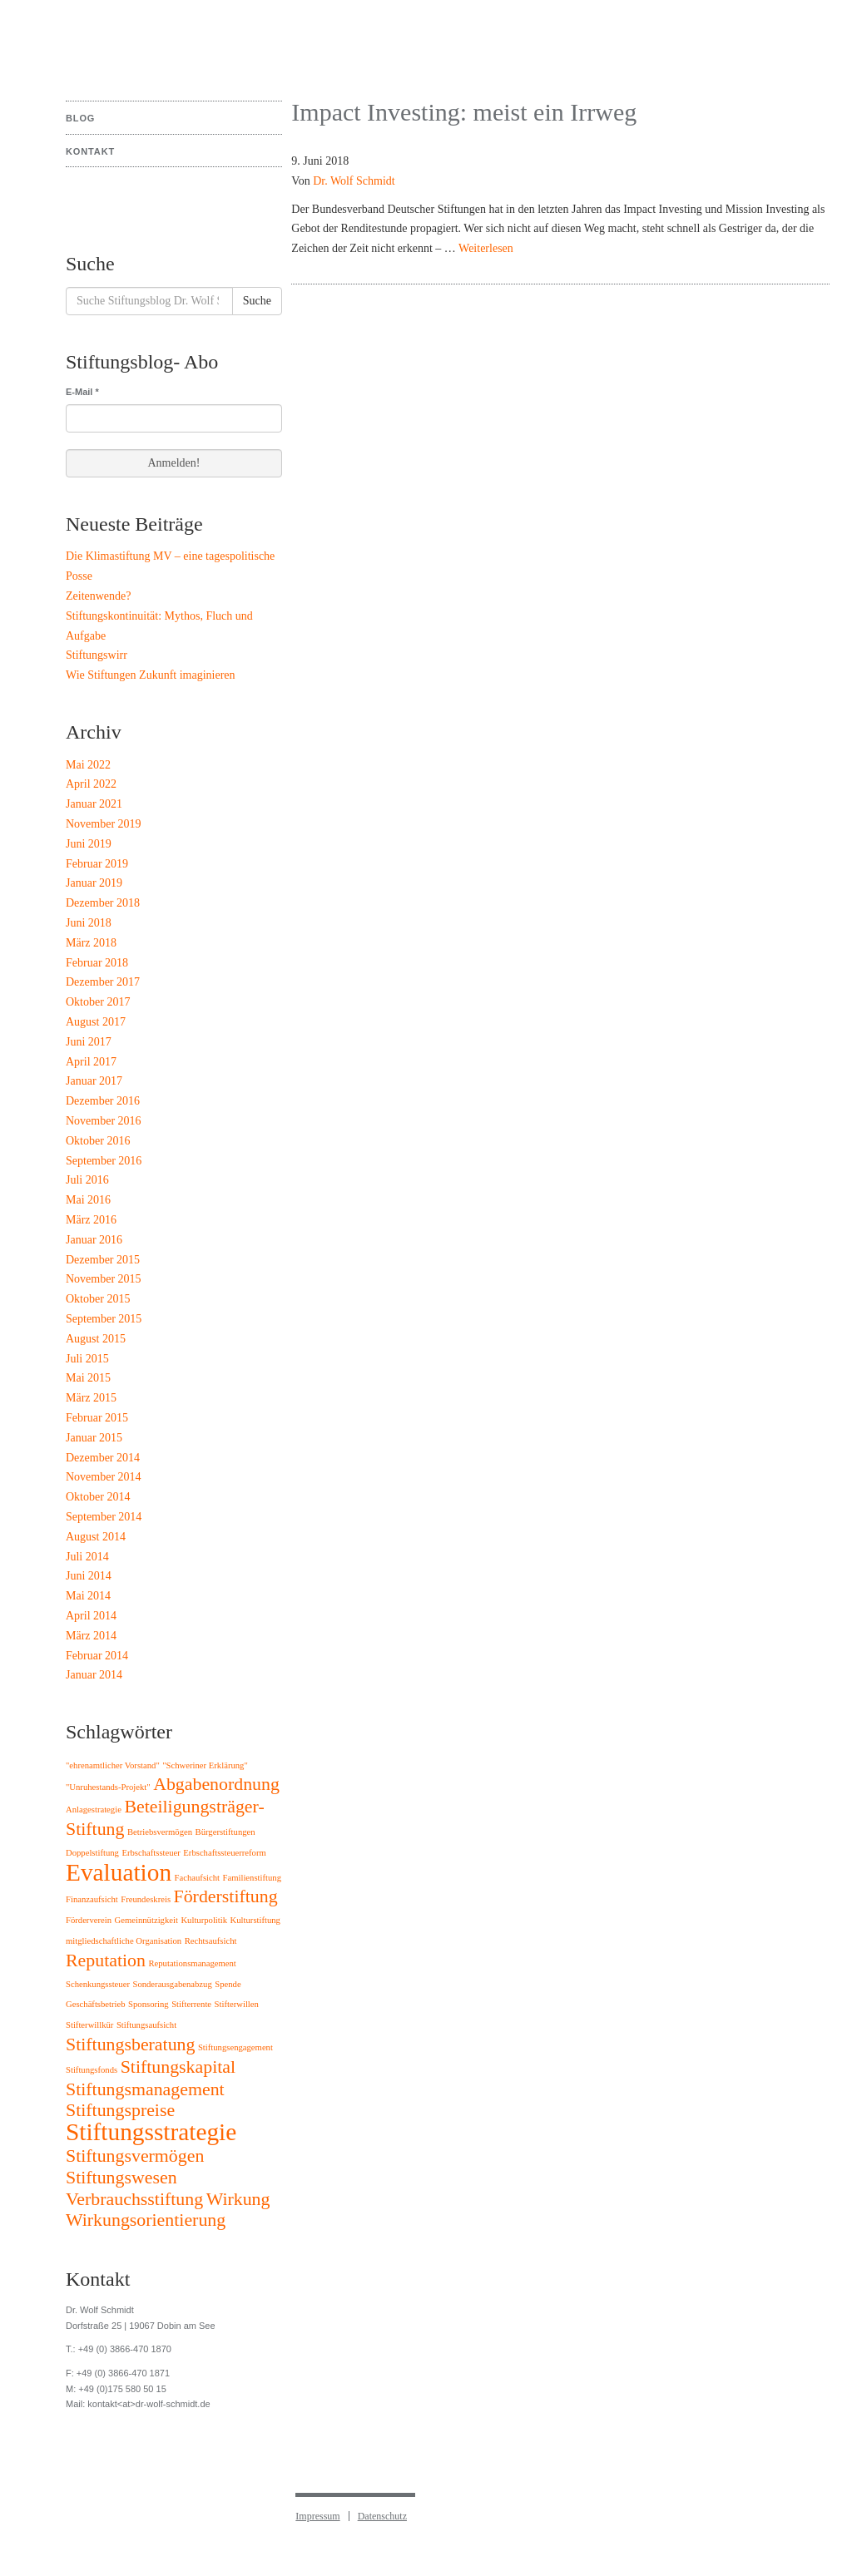  Describe the element at coordinates (94, 804) in the screenshot. I see `Januar 2021` at that location.